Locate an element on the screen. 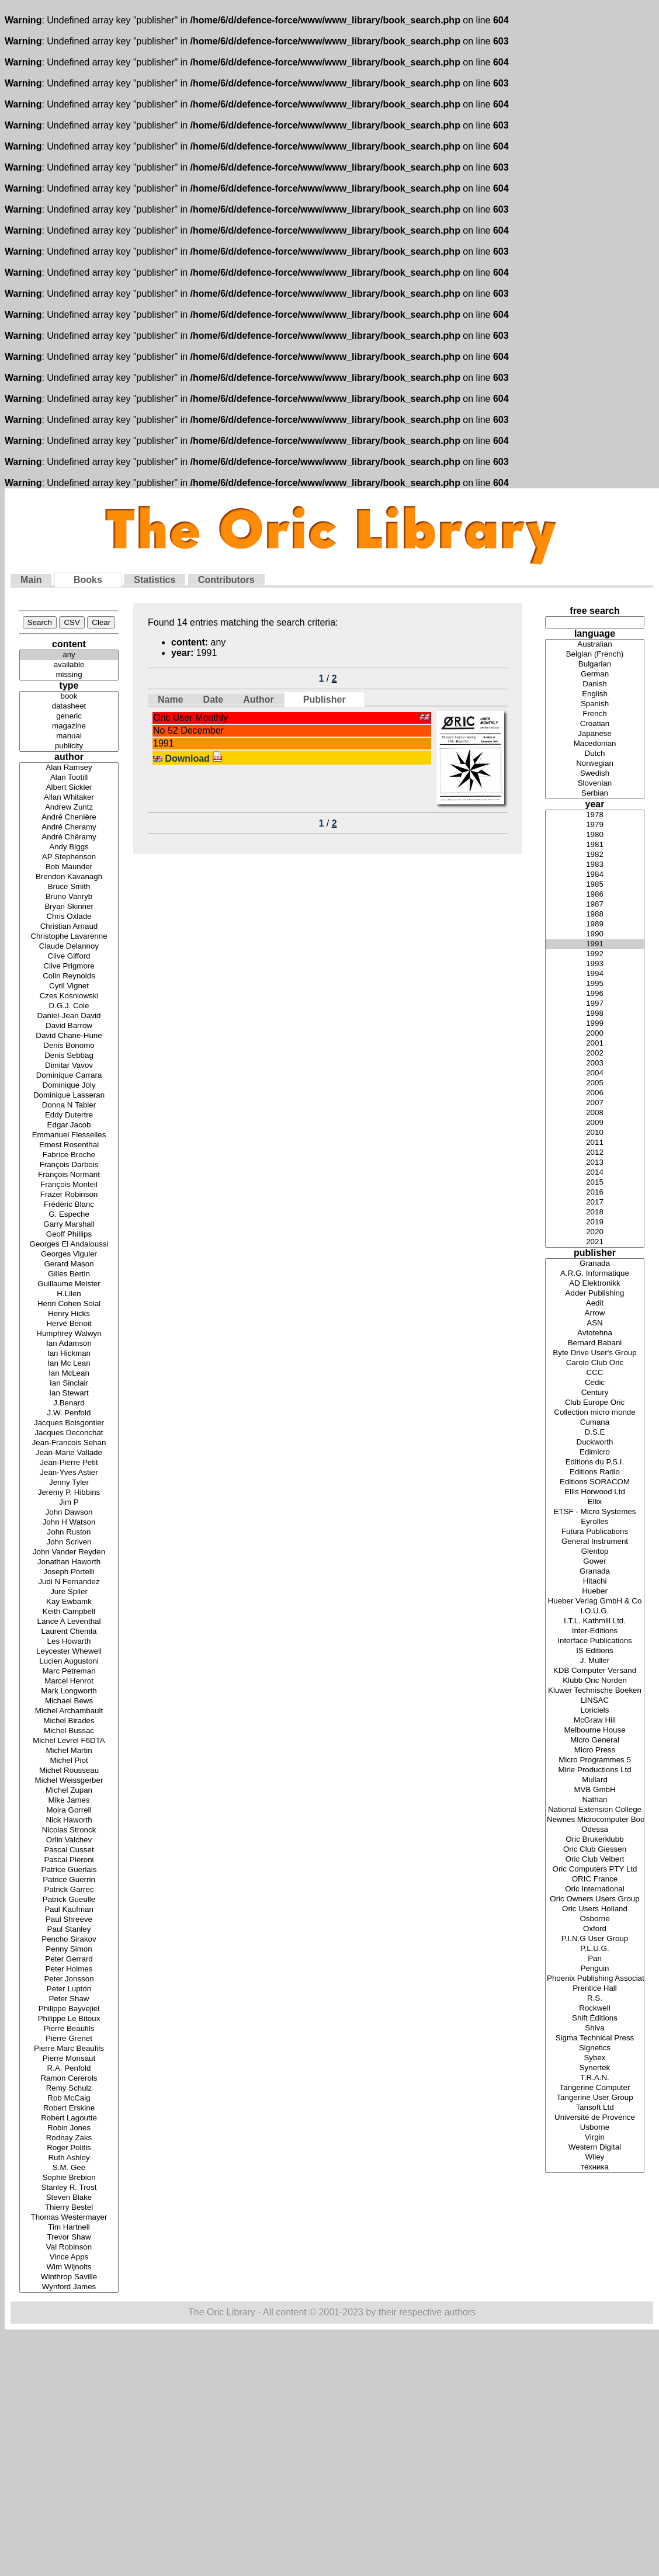 This screenshot has width=659, height=2576. 2005 is located at coordinates (595, 1083).